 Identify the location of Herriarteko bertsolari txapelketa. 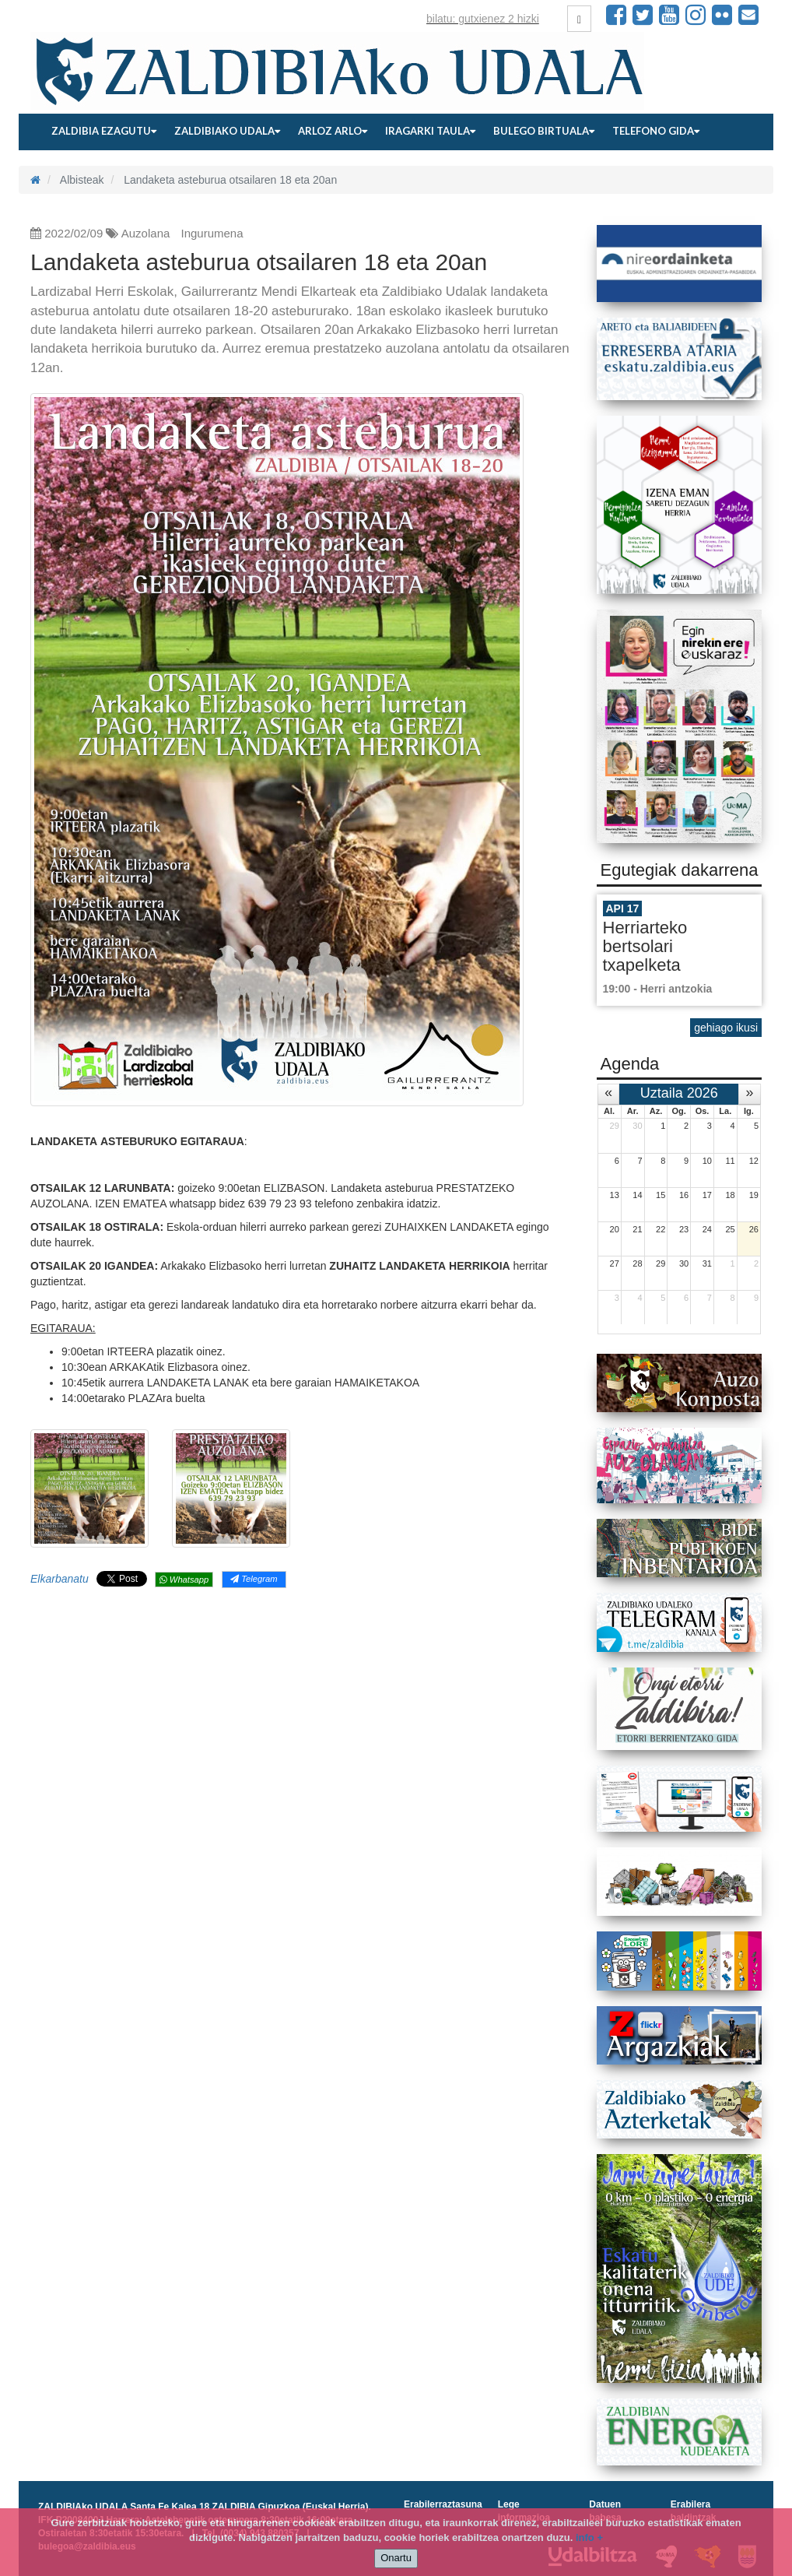
(645, 946).